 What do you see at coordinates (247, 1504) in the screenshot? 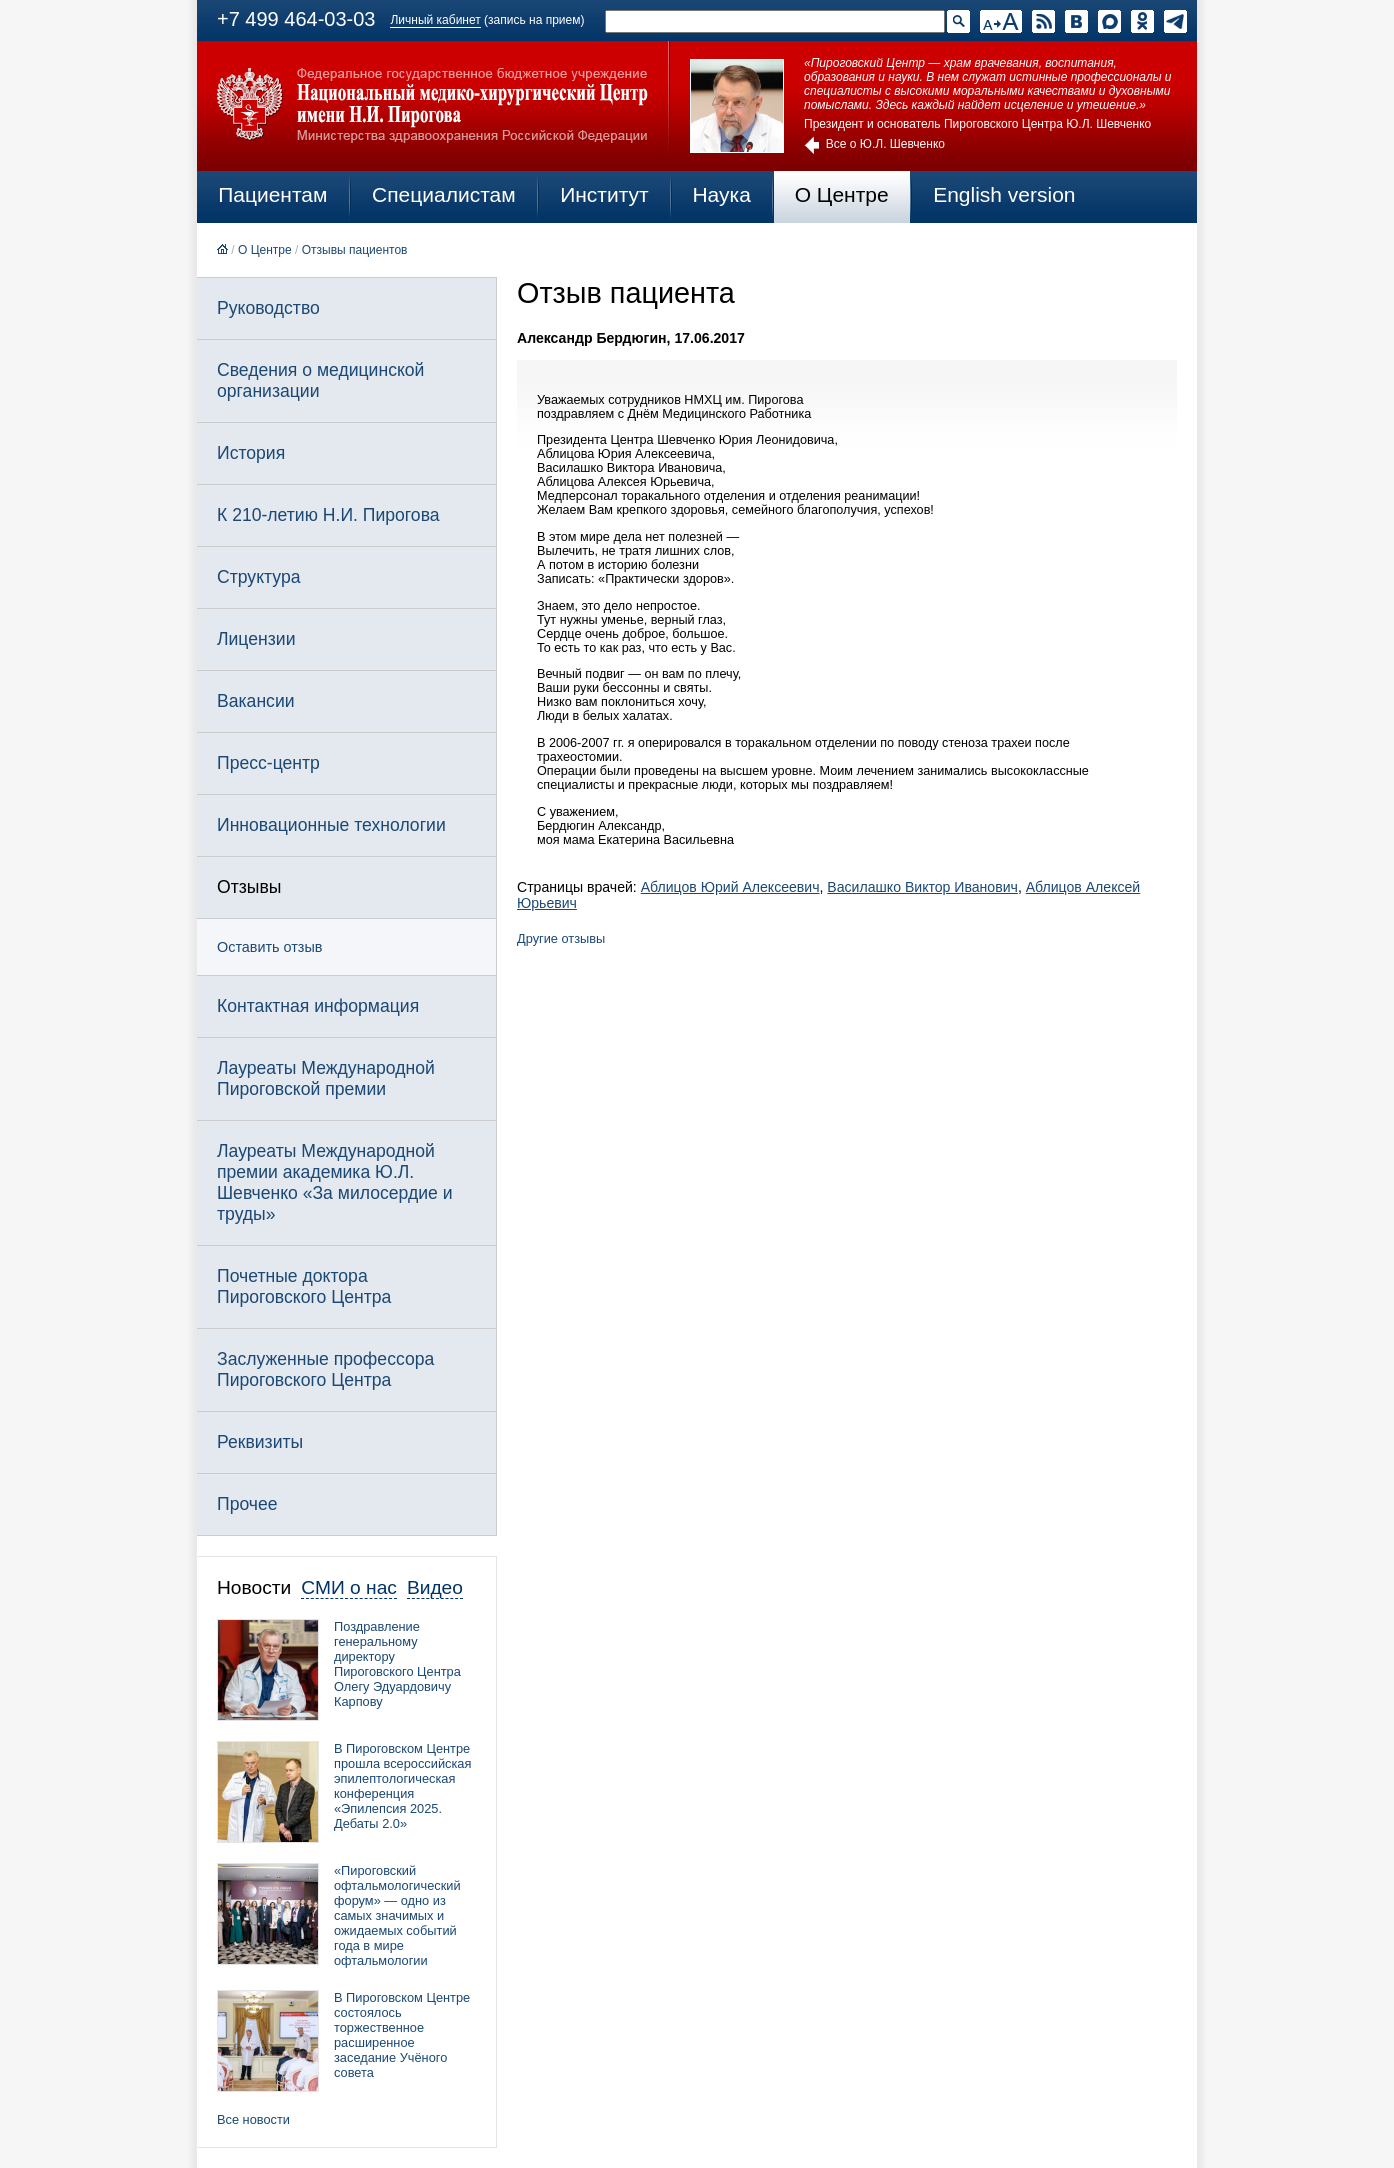
I see `Прочее` at bounding box center [247, 1504].